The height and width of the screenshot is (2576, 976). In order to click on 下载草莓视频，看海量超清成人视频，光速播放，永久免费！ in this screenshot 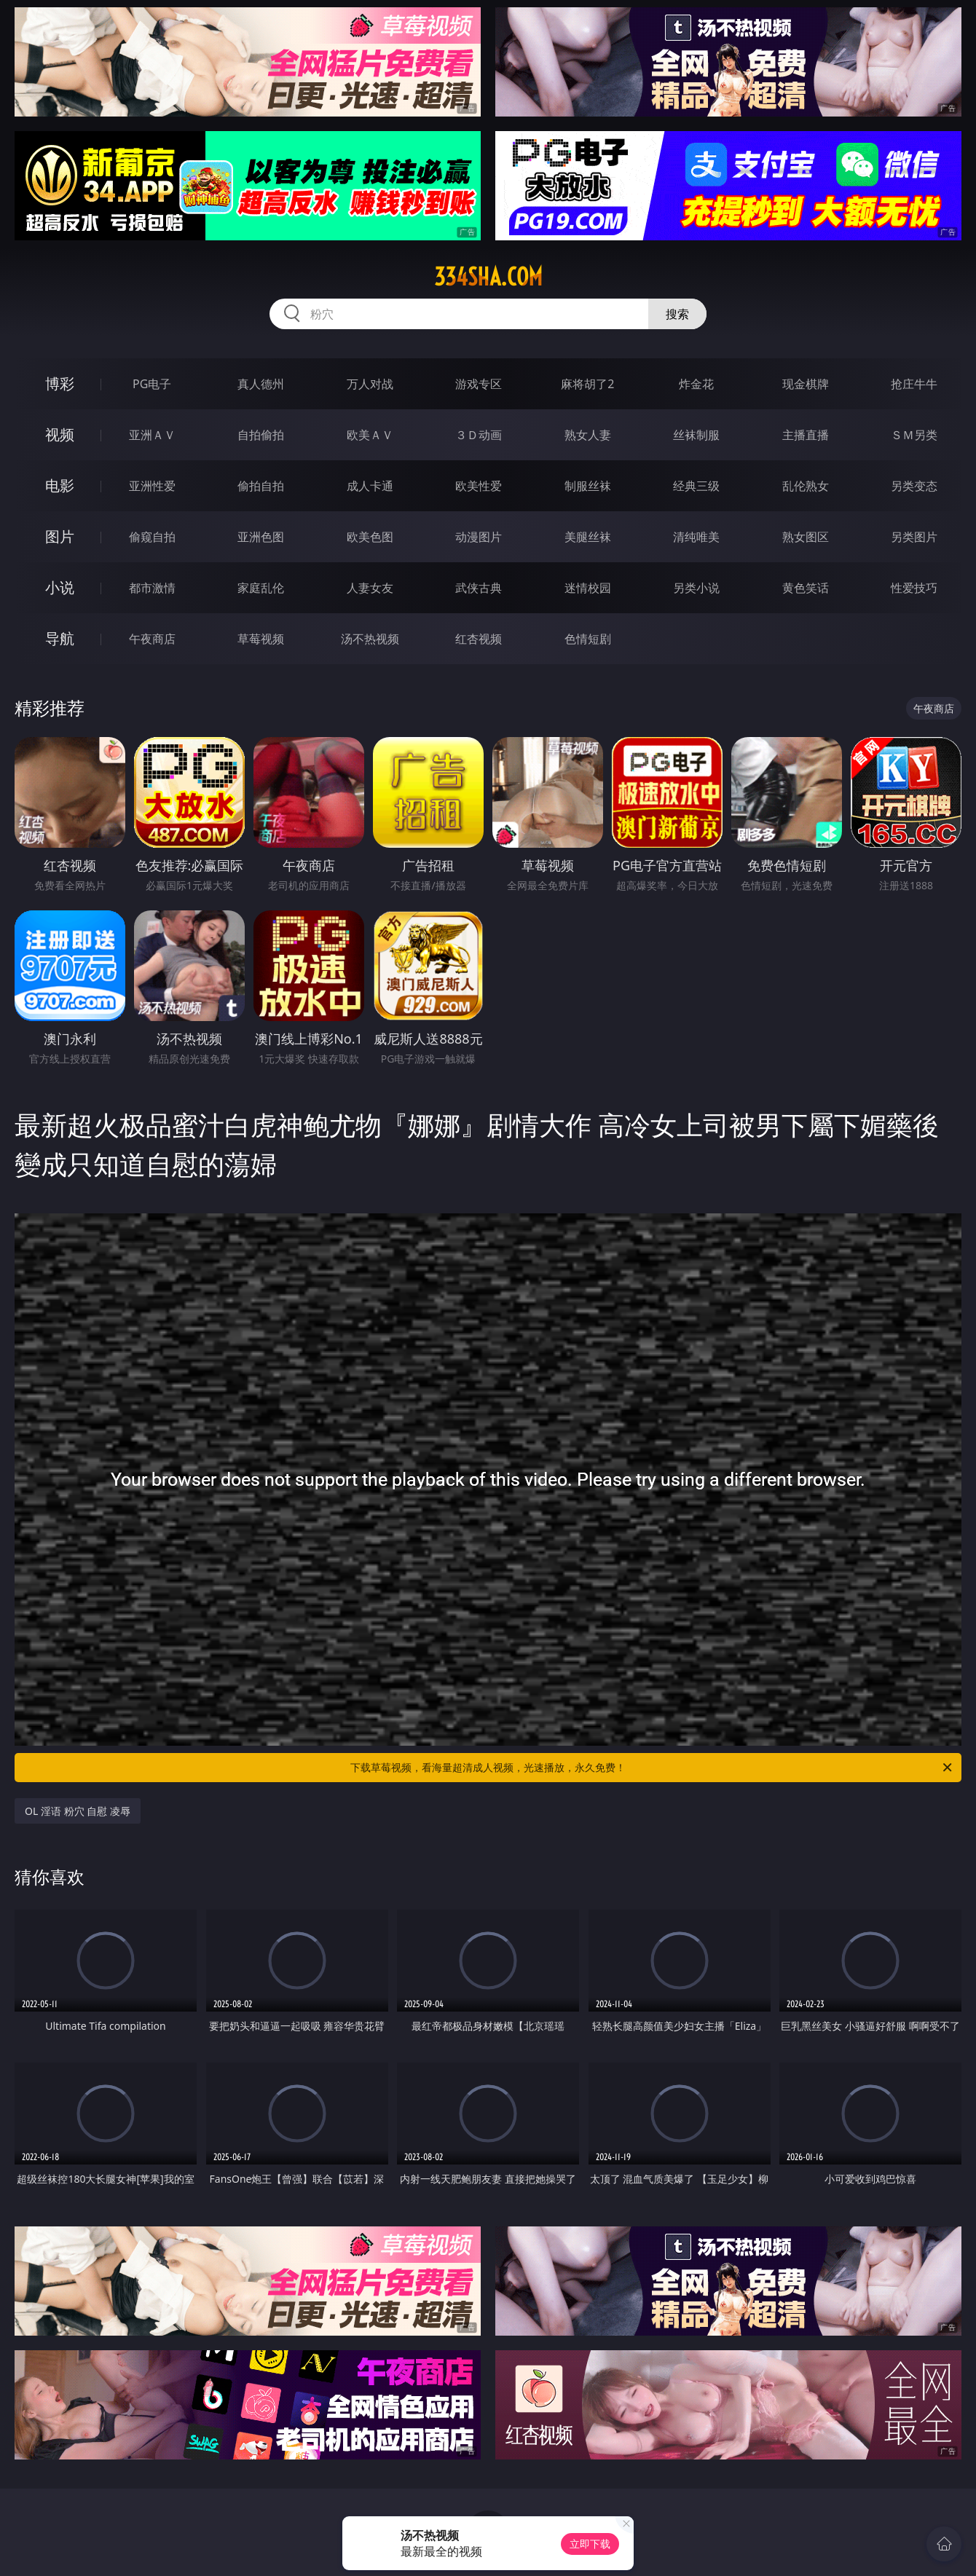, I will do `click(652, 1767)`.